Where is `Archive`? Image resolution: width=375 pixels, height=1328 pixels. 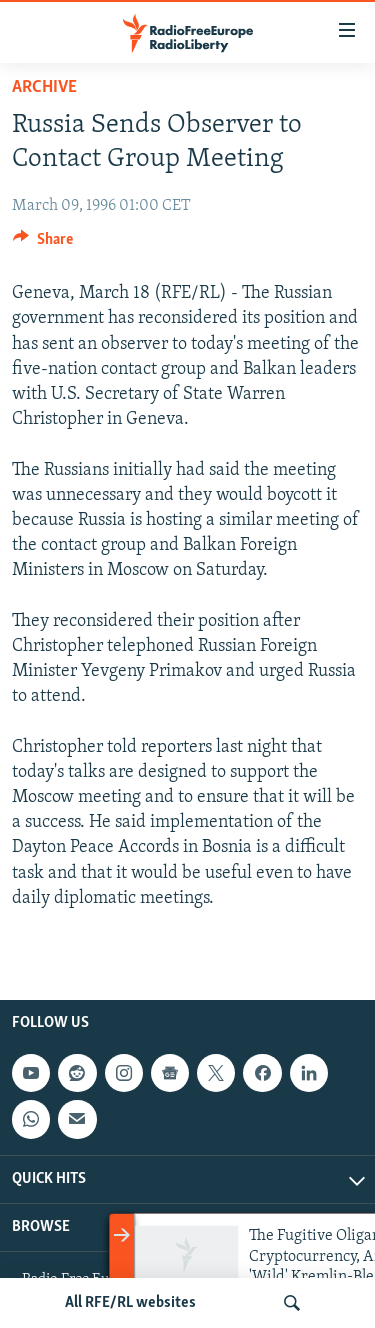 Archive is located at coordinates (44, 87).